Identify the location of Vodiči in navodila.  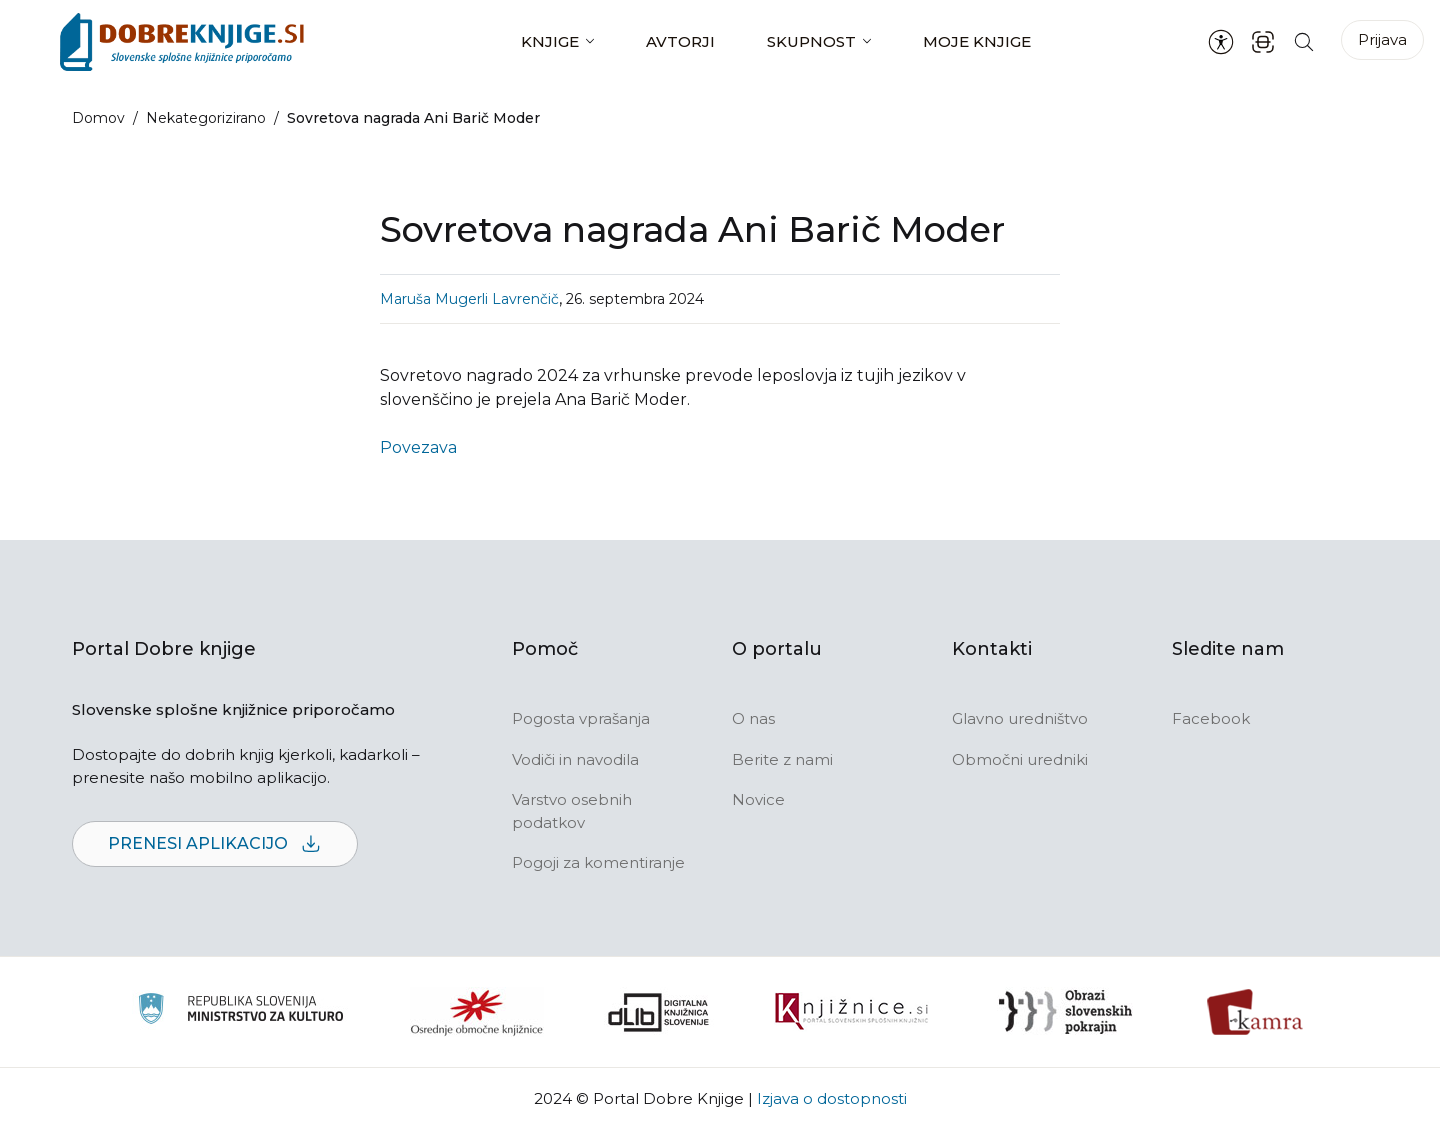
(575, 759).